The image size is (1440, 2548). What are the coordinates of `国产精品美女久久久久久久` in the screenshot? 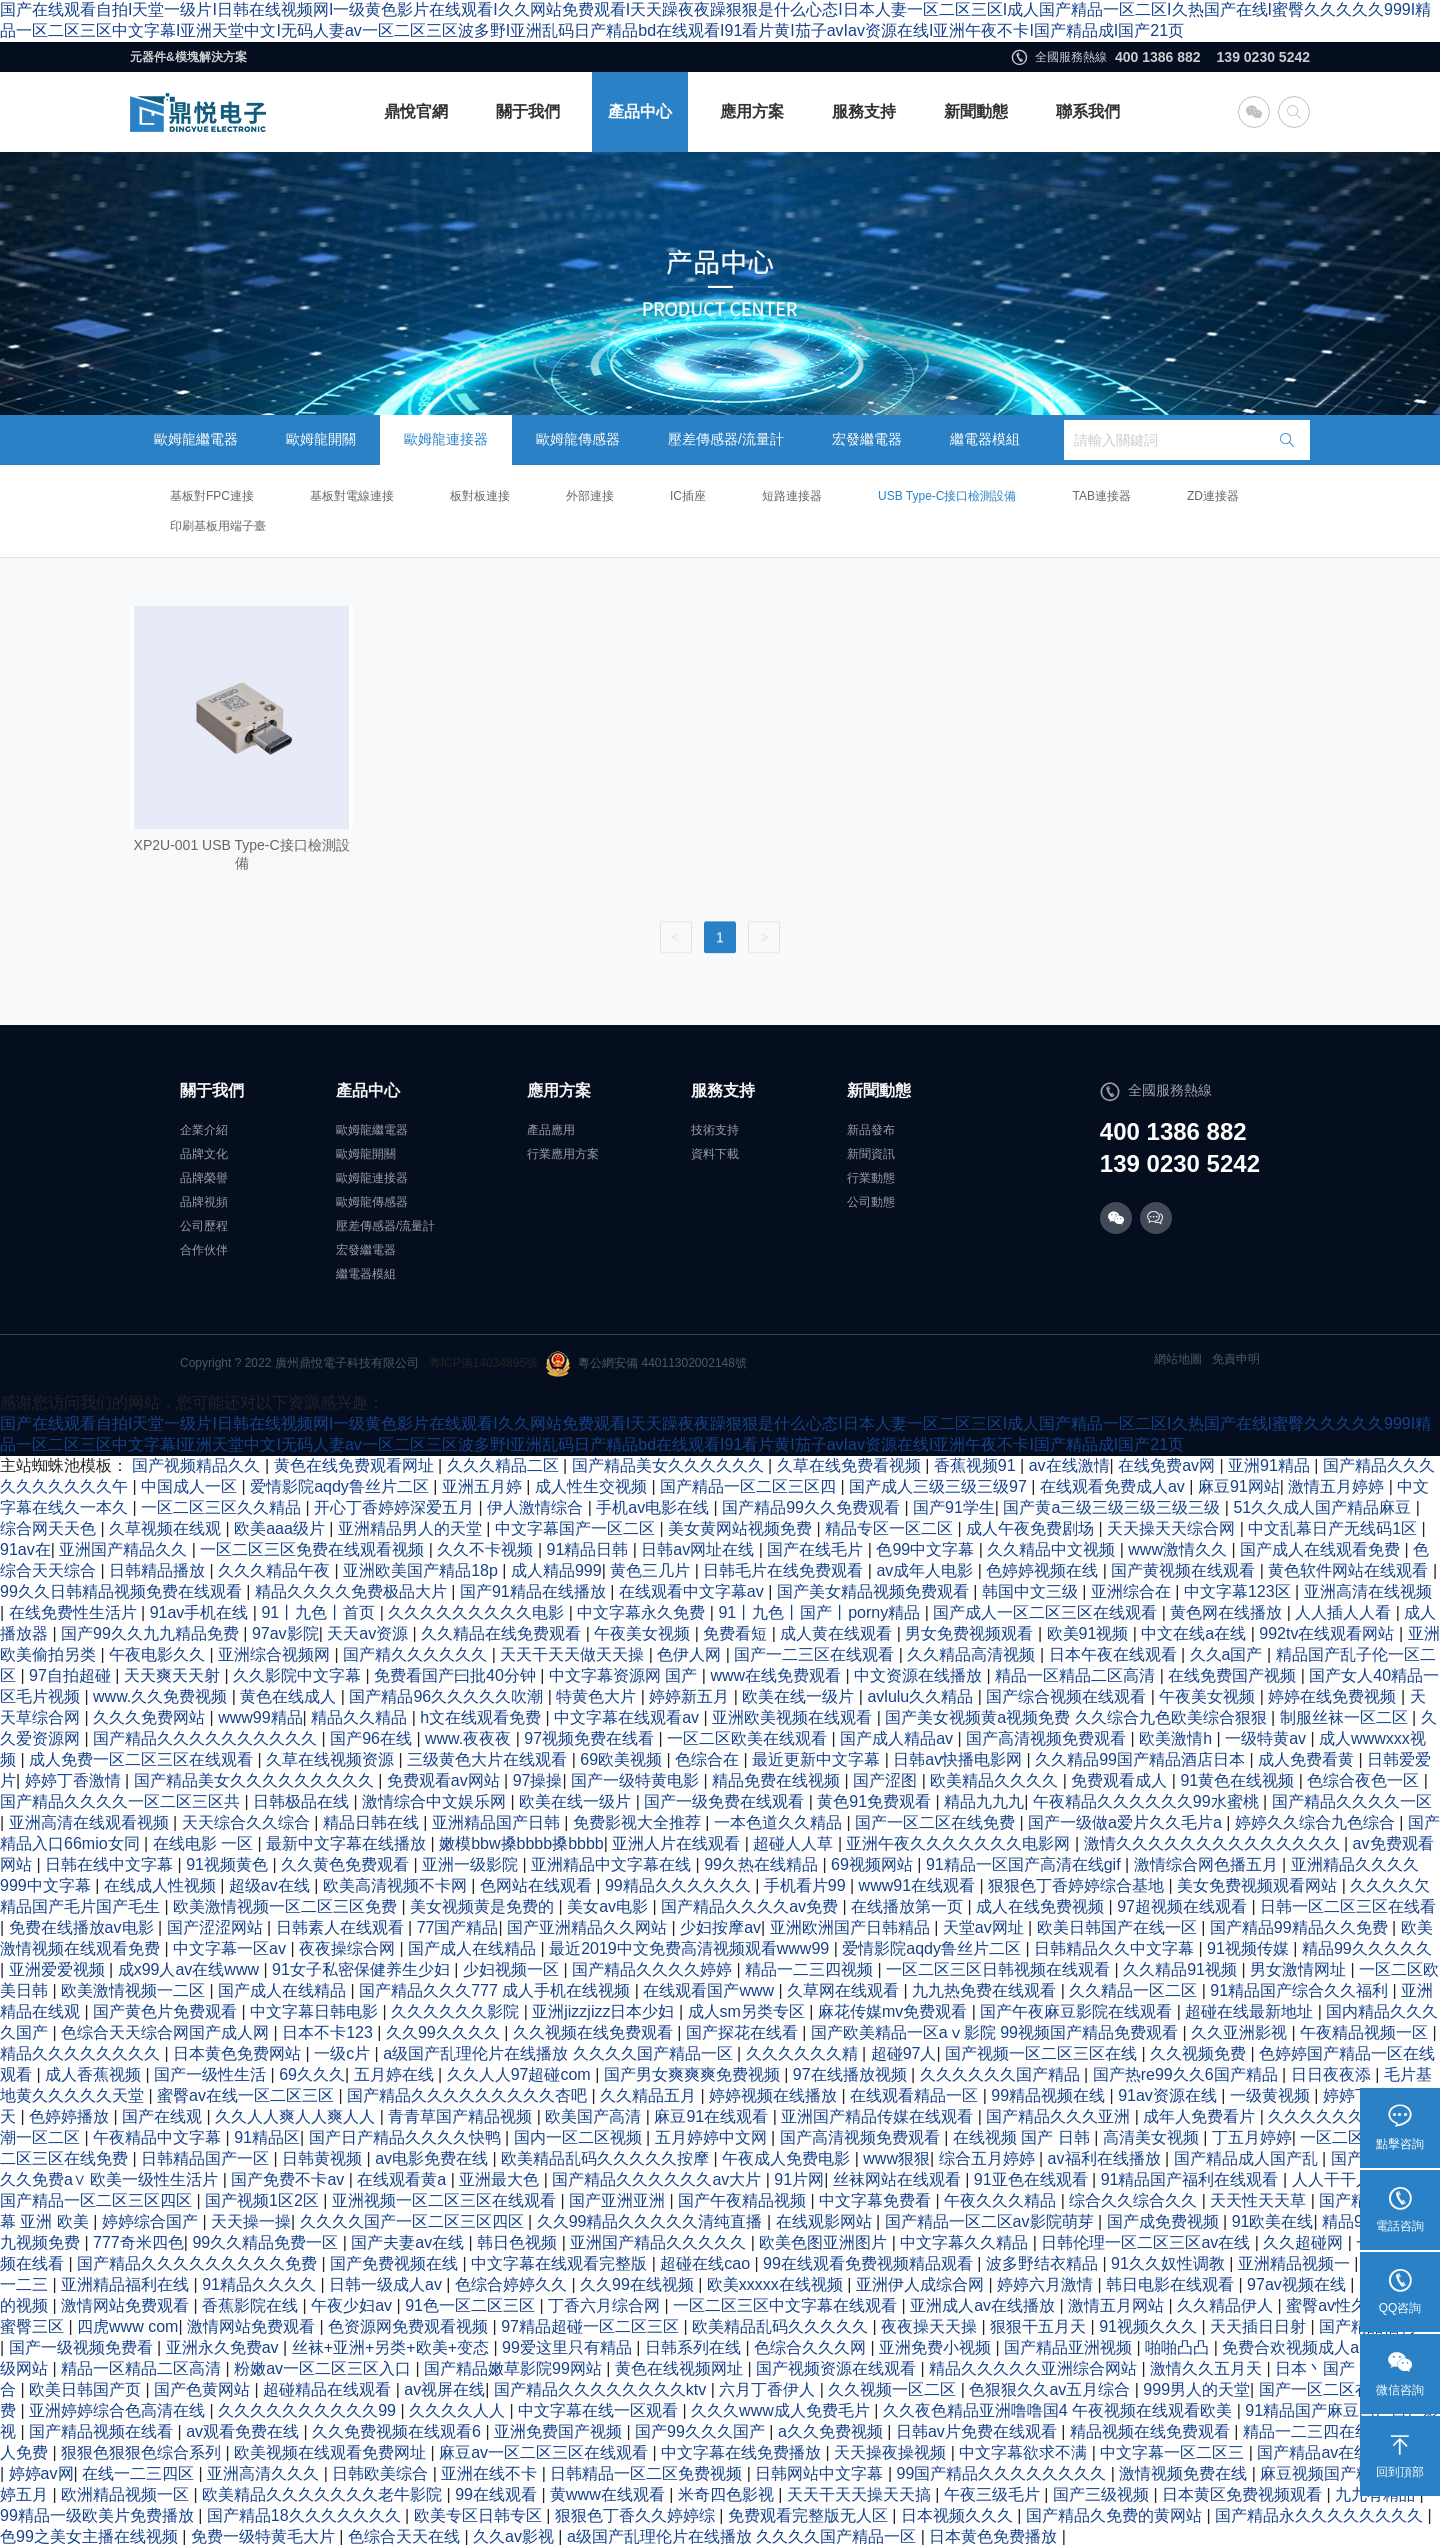 It's located at (670, 1465).